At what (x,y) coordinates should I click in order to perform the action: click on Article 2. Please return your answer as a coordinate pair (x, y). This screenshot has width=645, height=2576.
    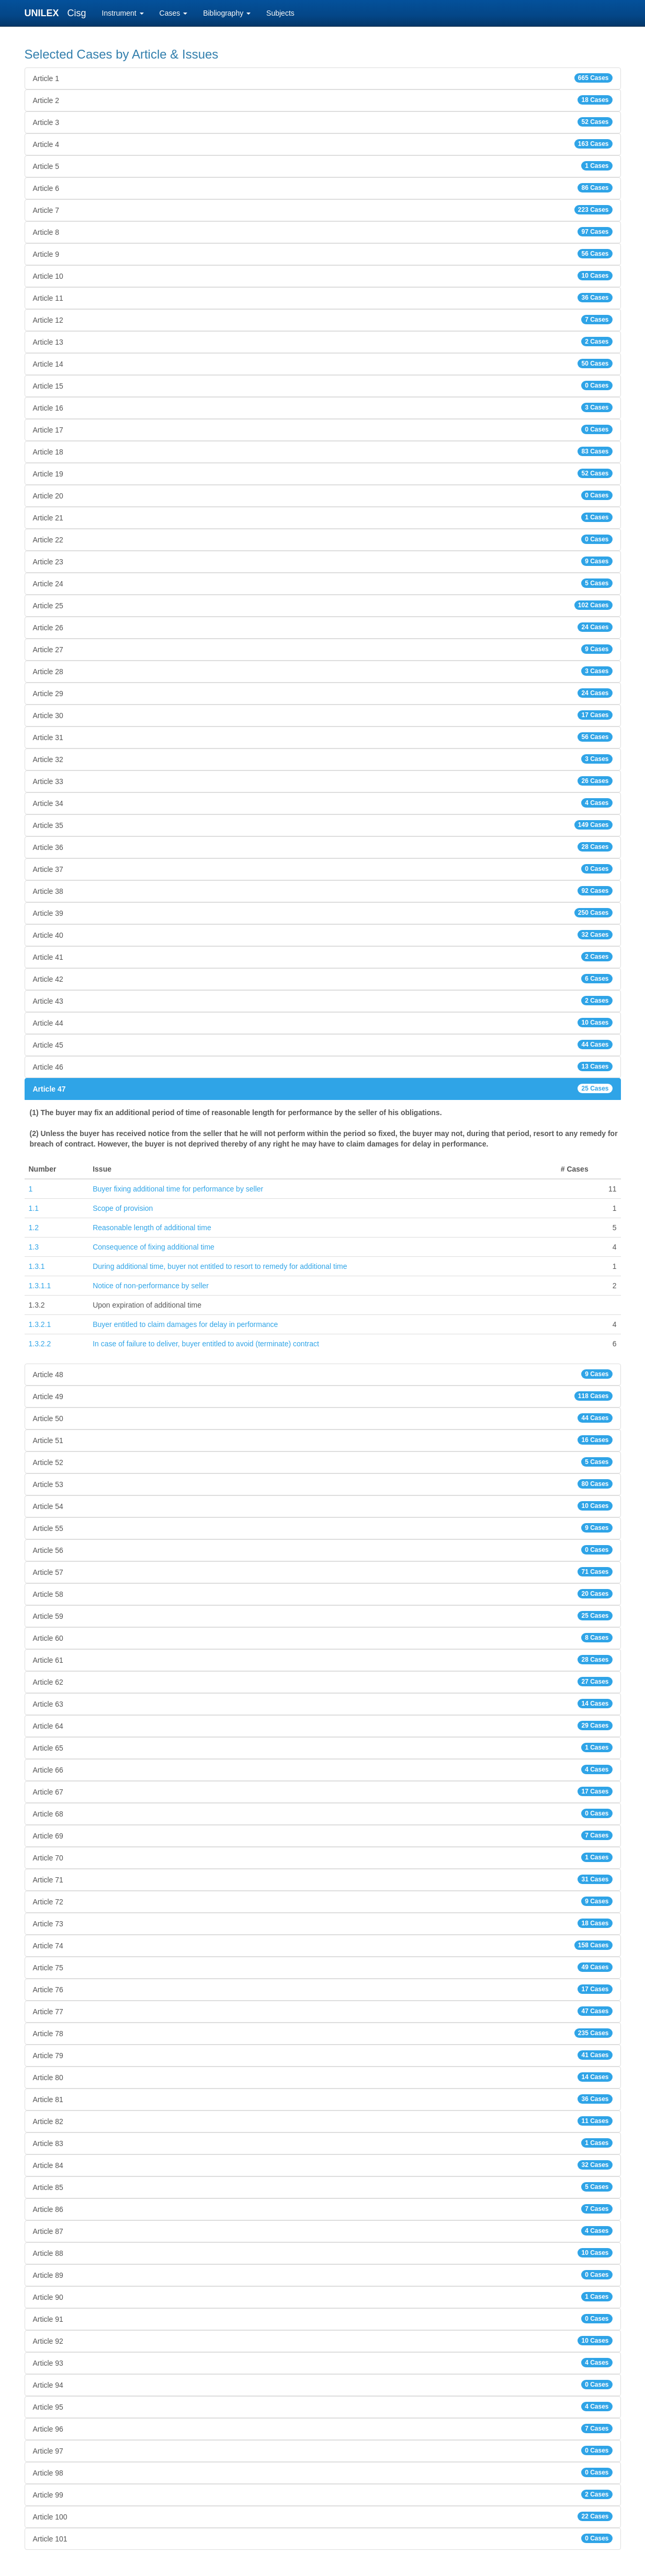
    Looking at the image, I should click on (323, 100).